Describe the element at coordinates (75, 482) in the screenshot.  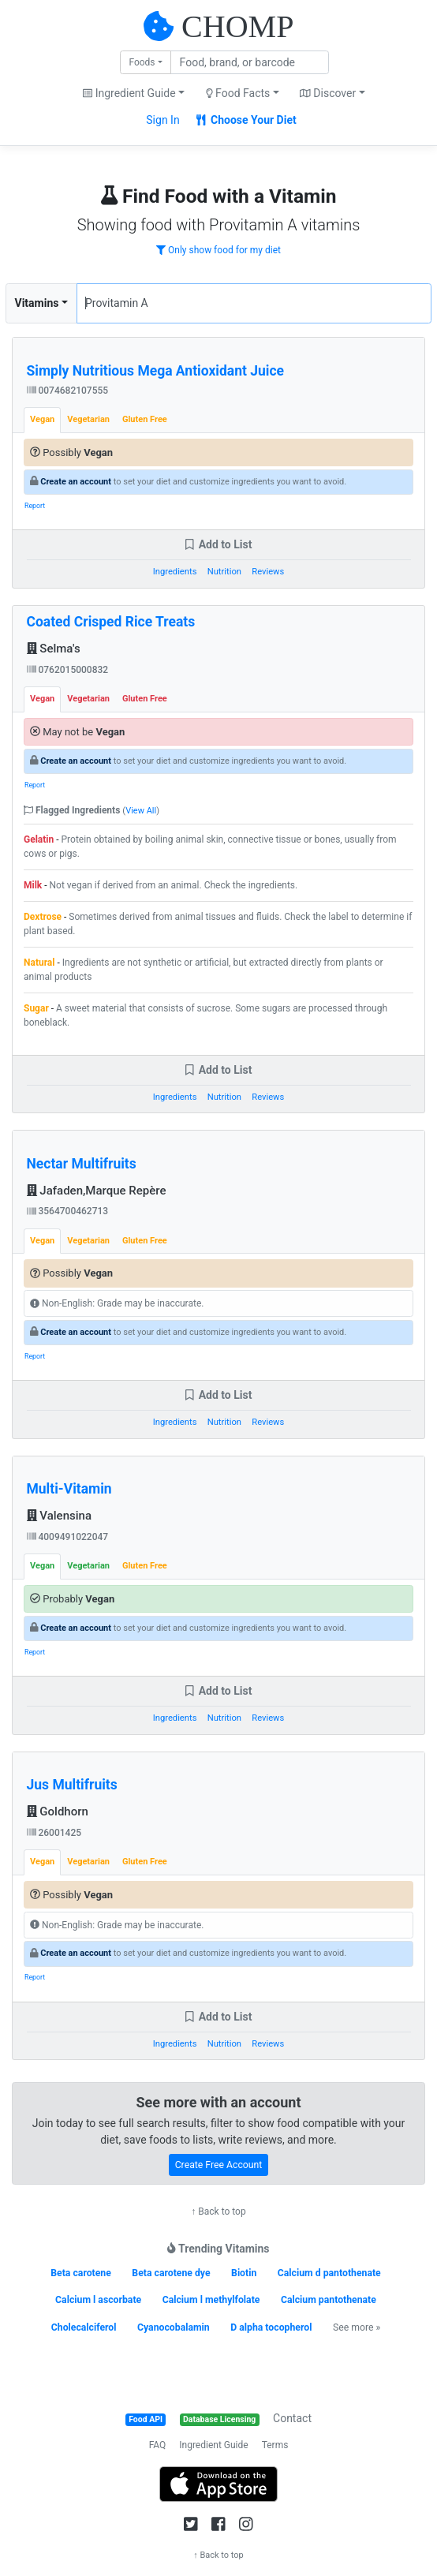
I see `Create an account` at that location.